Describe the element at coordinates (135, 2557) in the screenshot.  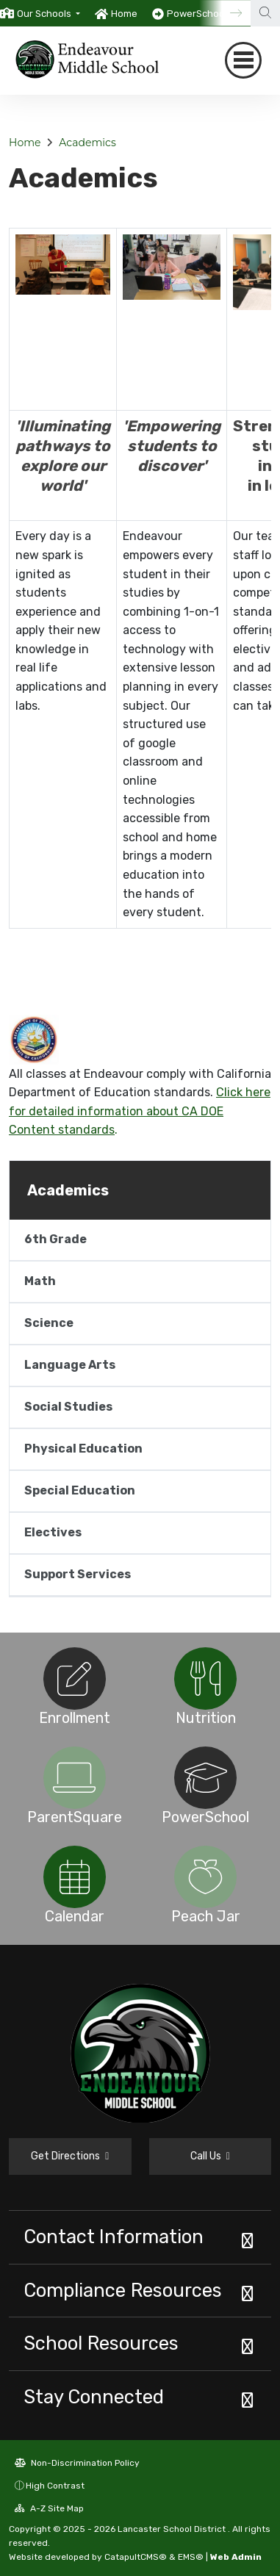
I see `CatapultCMS®` at that location.